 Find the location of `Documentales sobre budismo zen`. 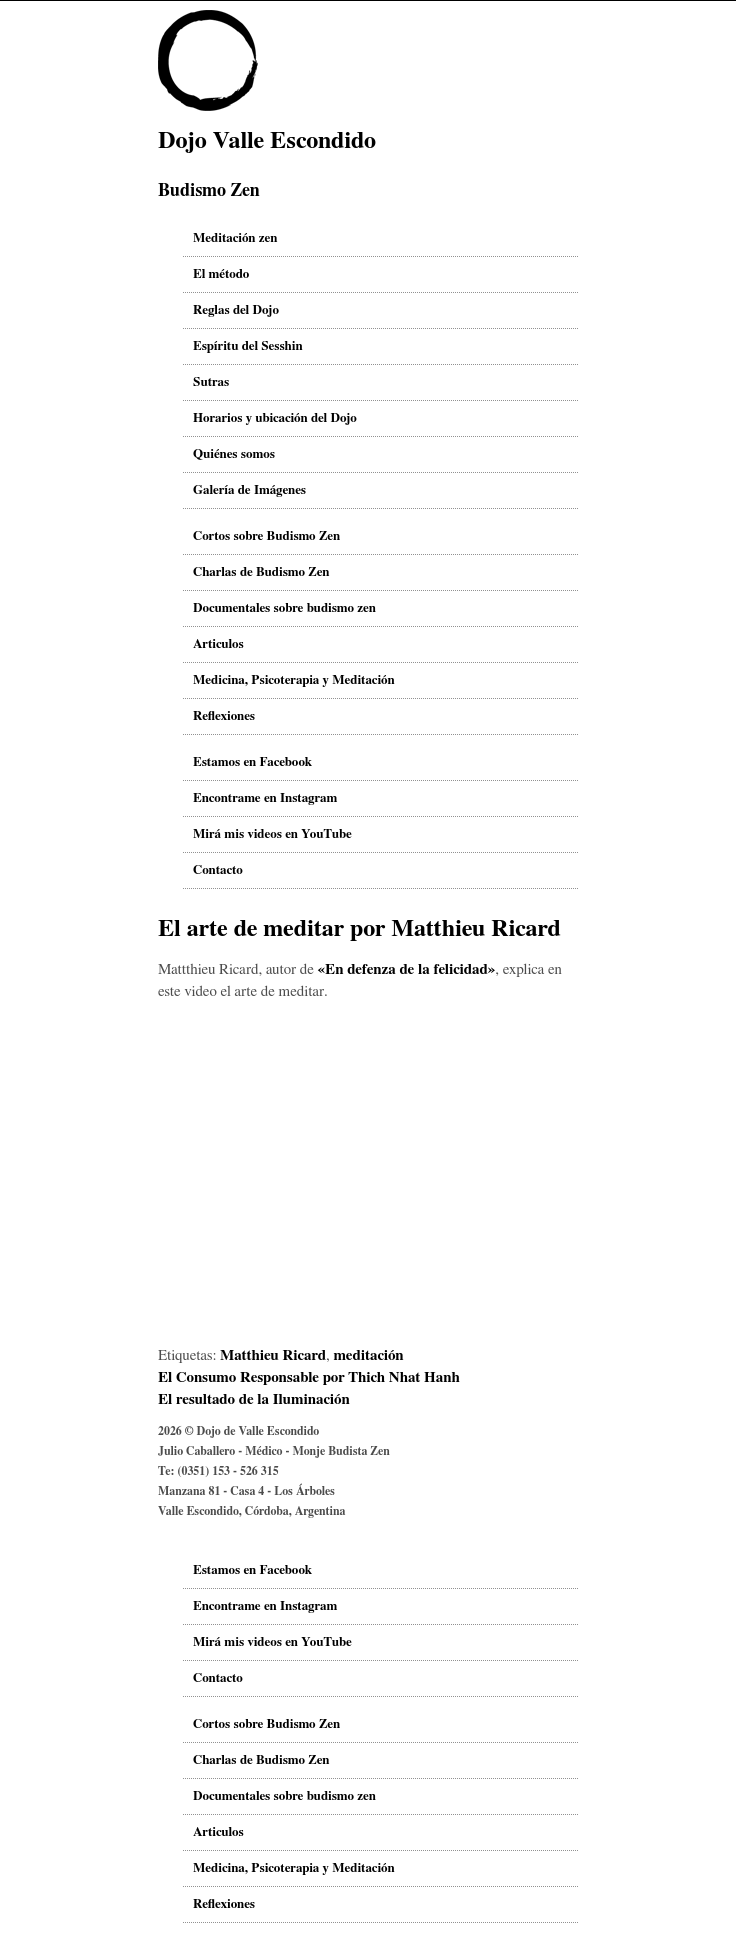

Documentales sobre budismo zen is located at coordinates (284, 608).